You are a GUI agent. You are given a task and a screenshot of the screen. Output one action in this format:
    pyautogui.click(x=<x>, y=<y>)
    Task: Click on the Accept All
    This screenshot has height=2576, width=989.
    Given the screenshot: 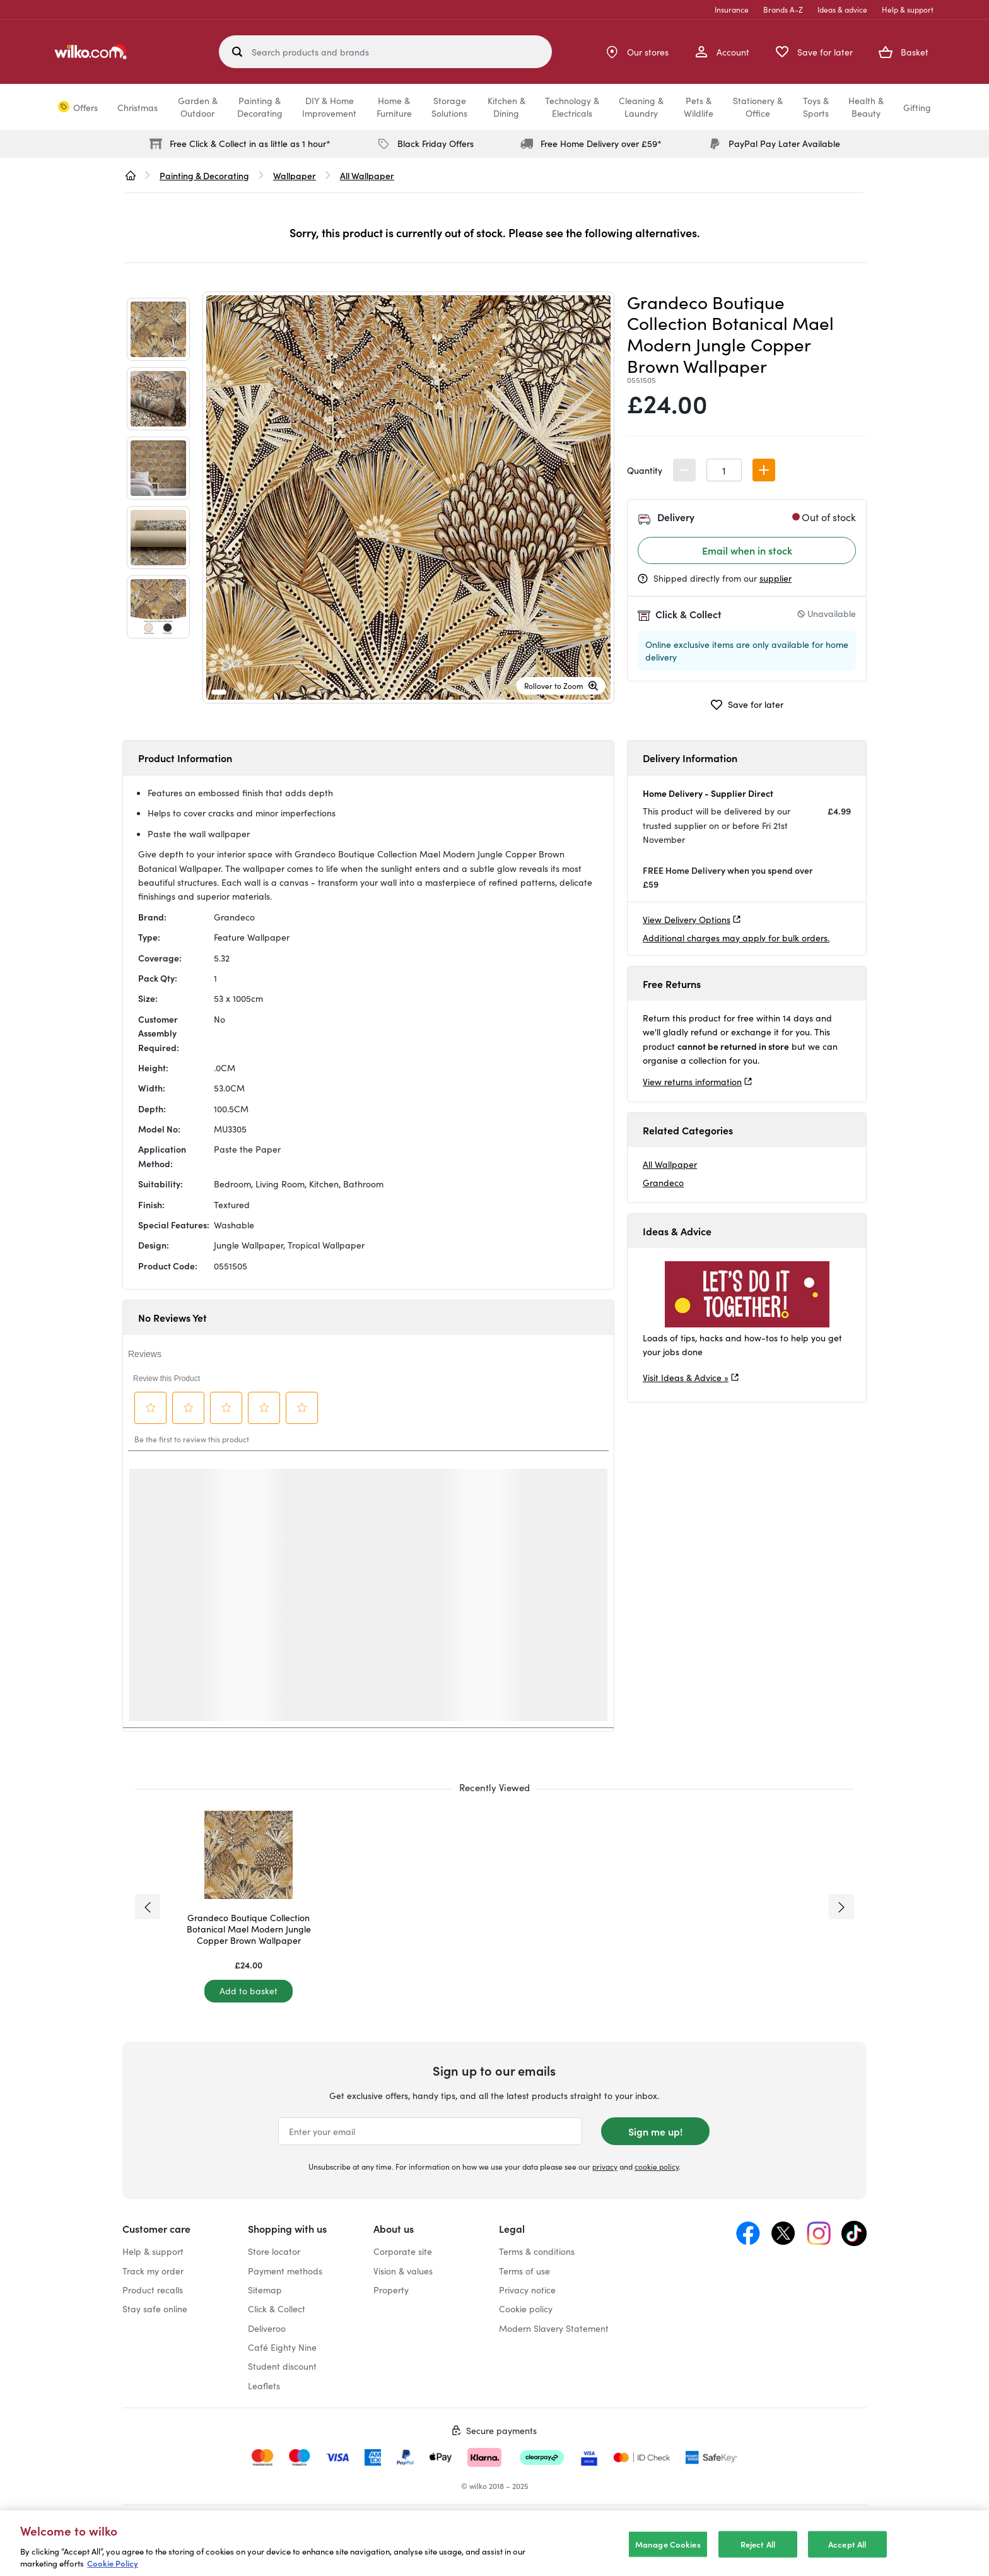 What is the action you would take?
    pyautogui.click(x=847, y=2544)
    